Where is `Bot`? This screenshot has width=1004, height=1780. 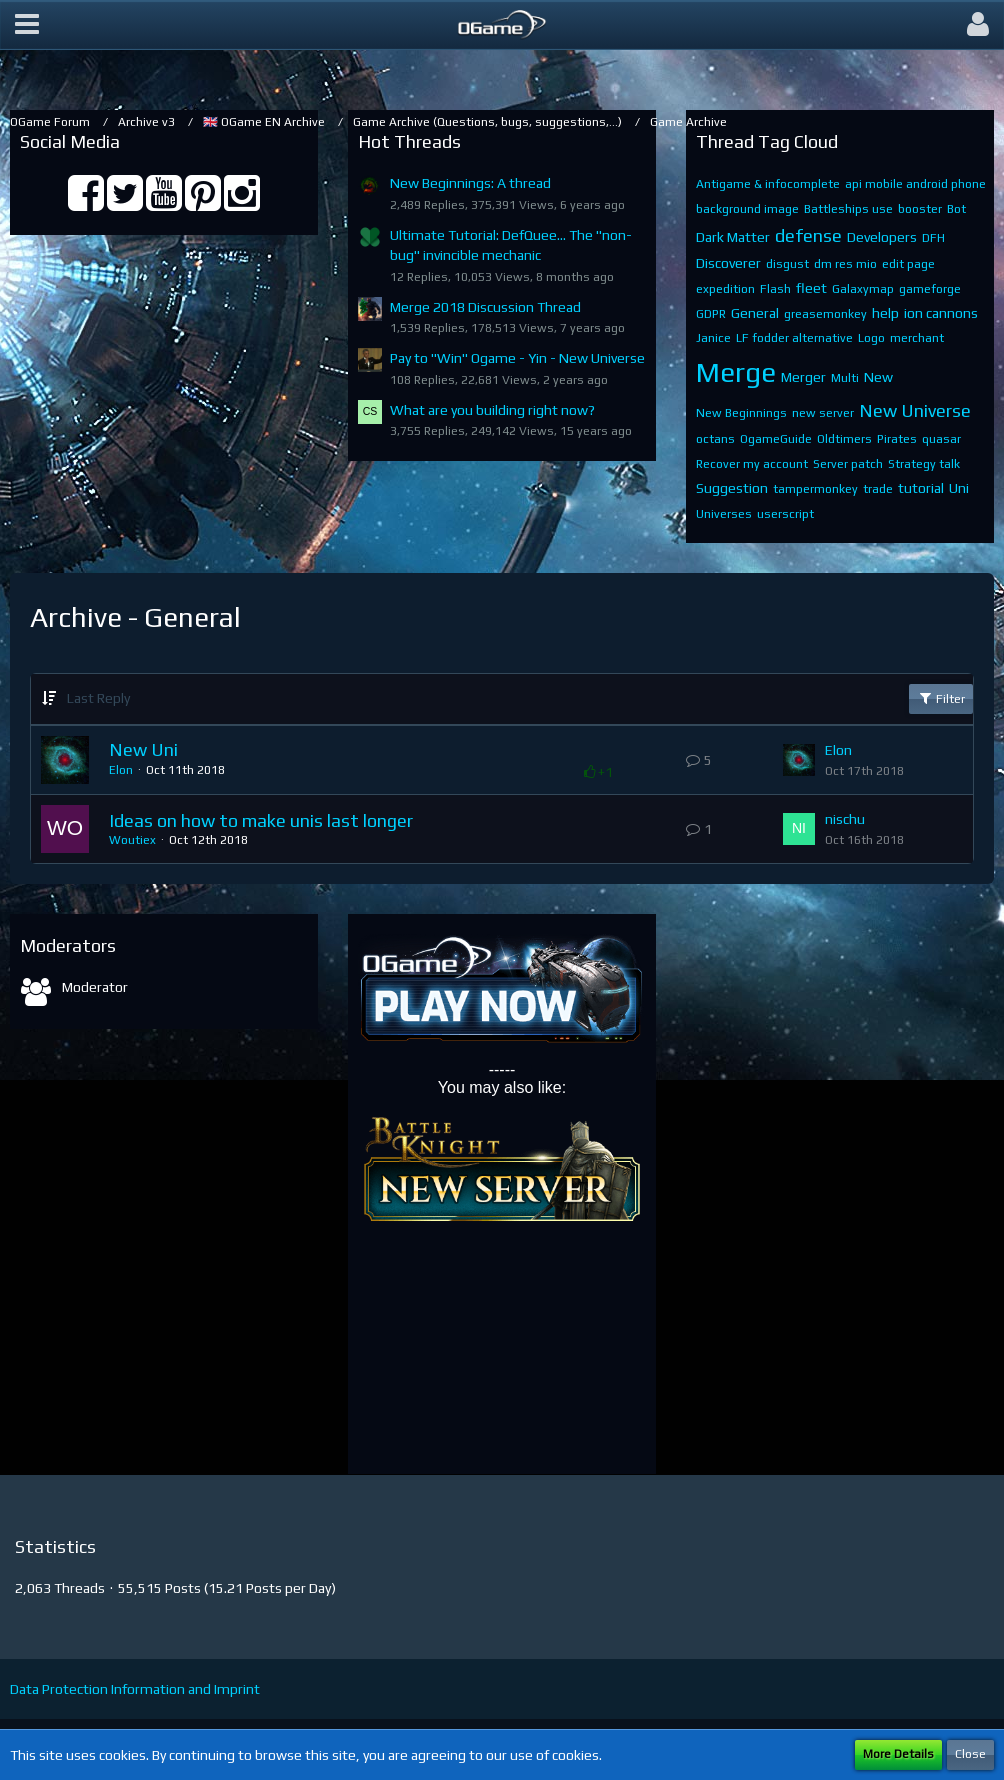 Bot is located at coordinates (956, 209).